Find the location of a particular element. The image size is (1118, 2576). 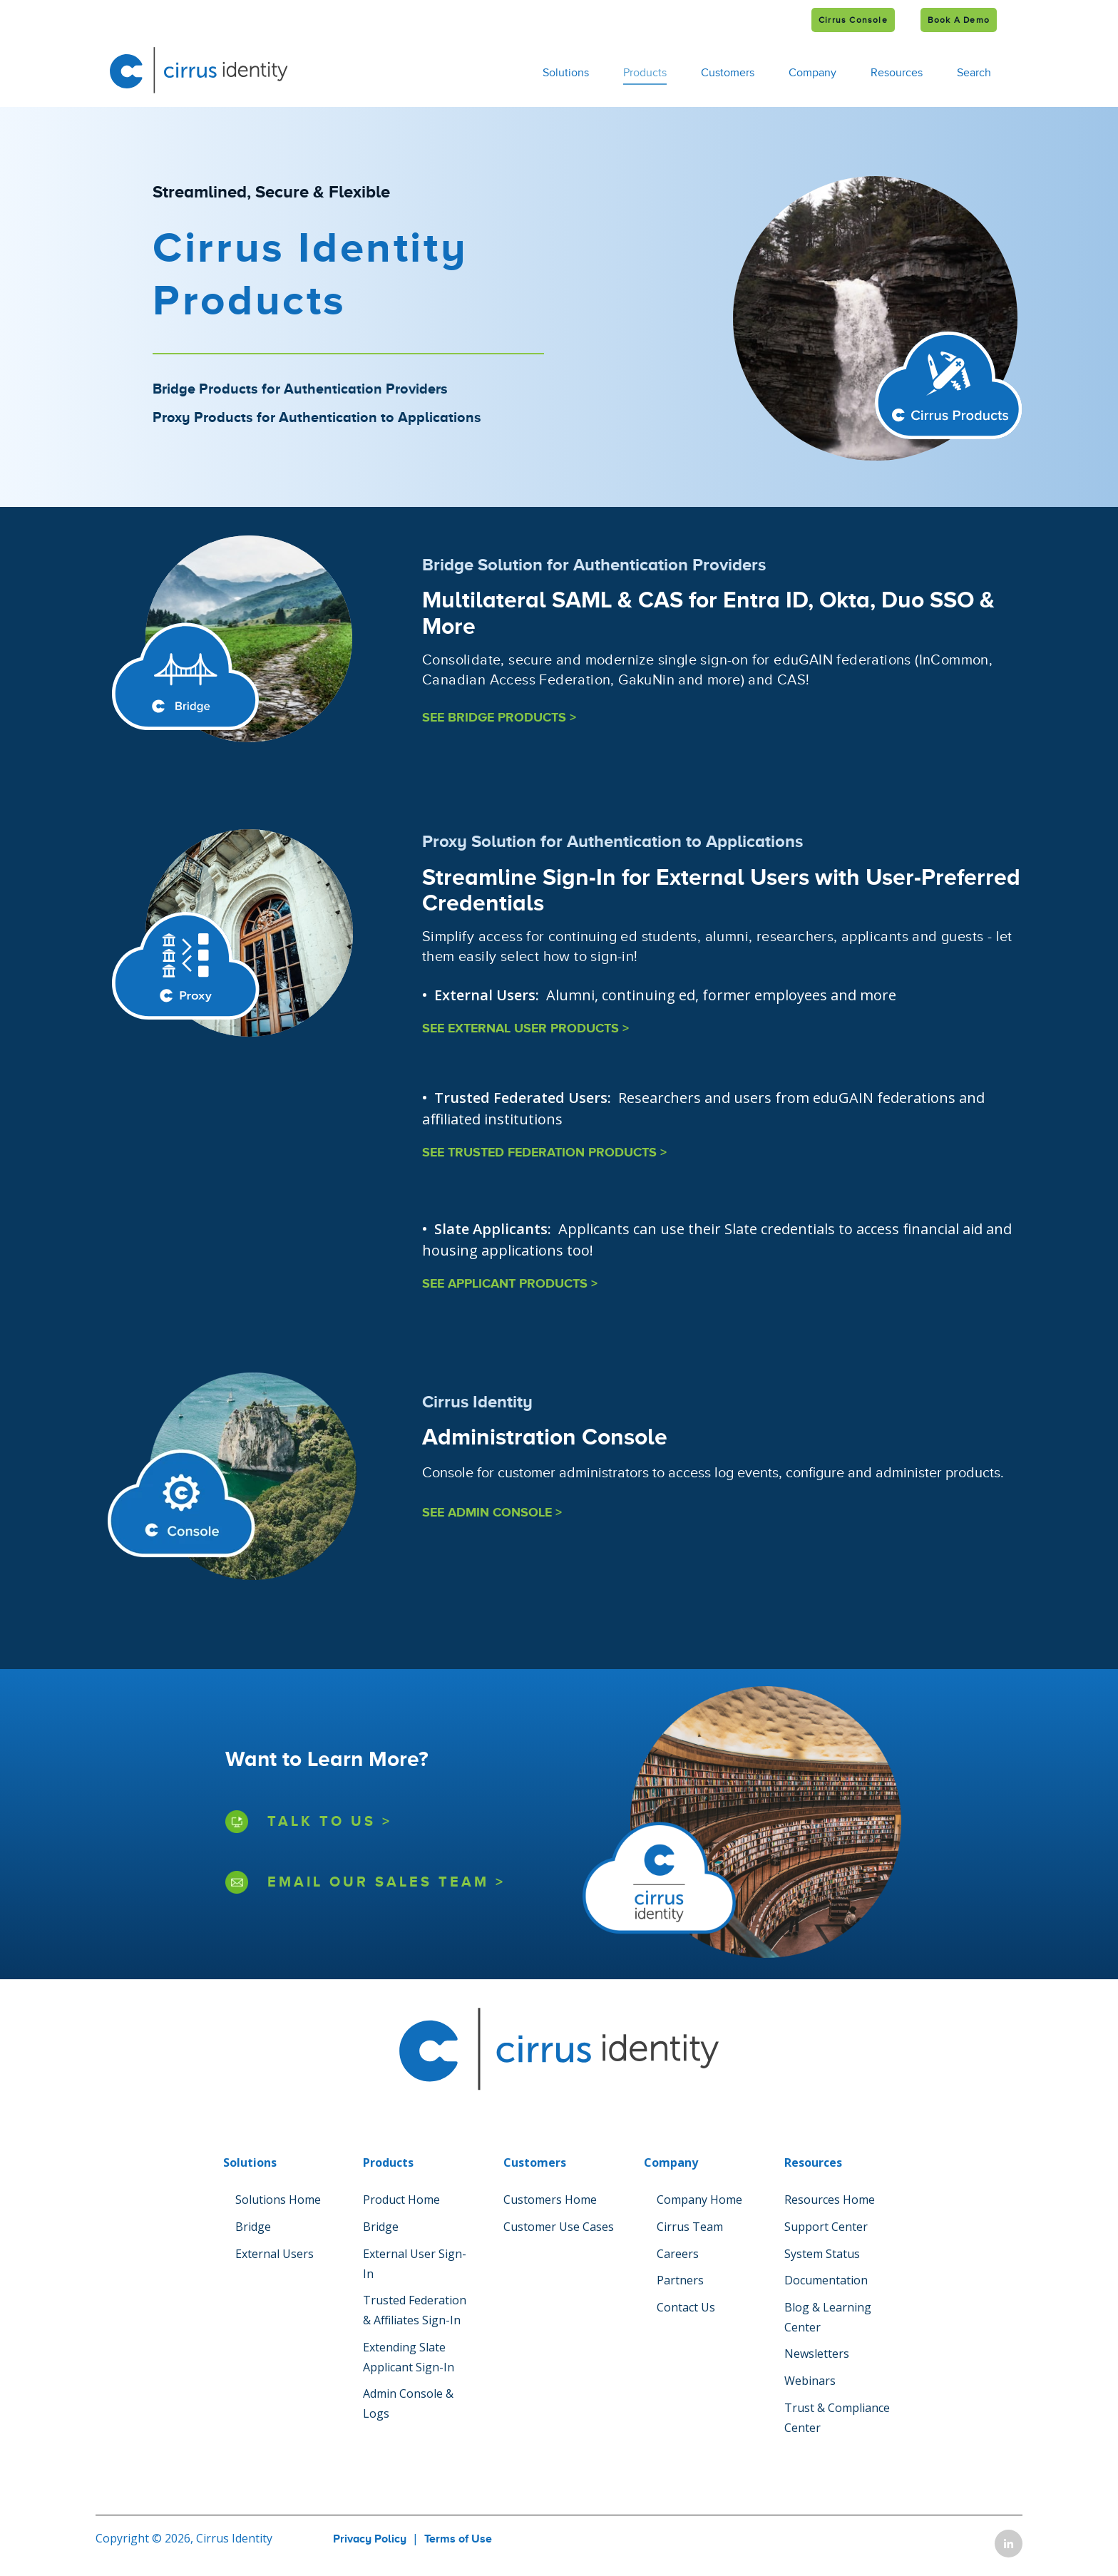

Careers [menuitem] is located at coordinates (678, 2254).